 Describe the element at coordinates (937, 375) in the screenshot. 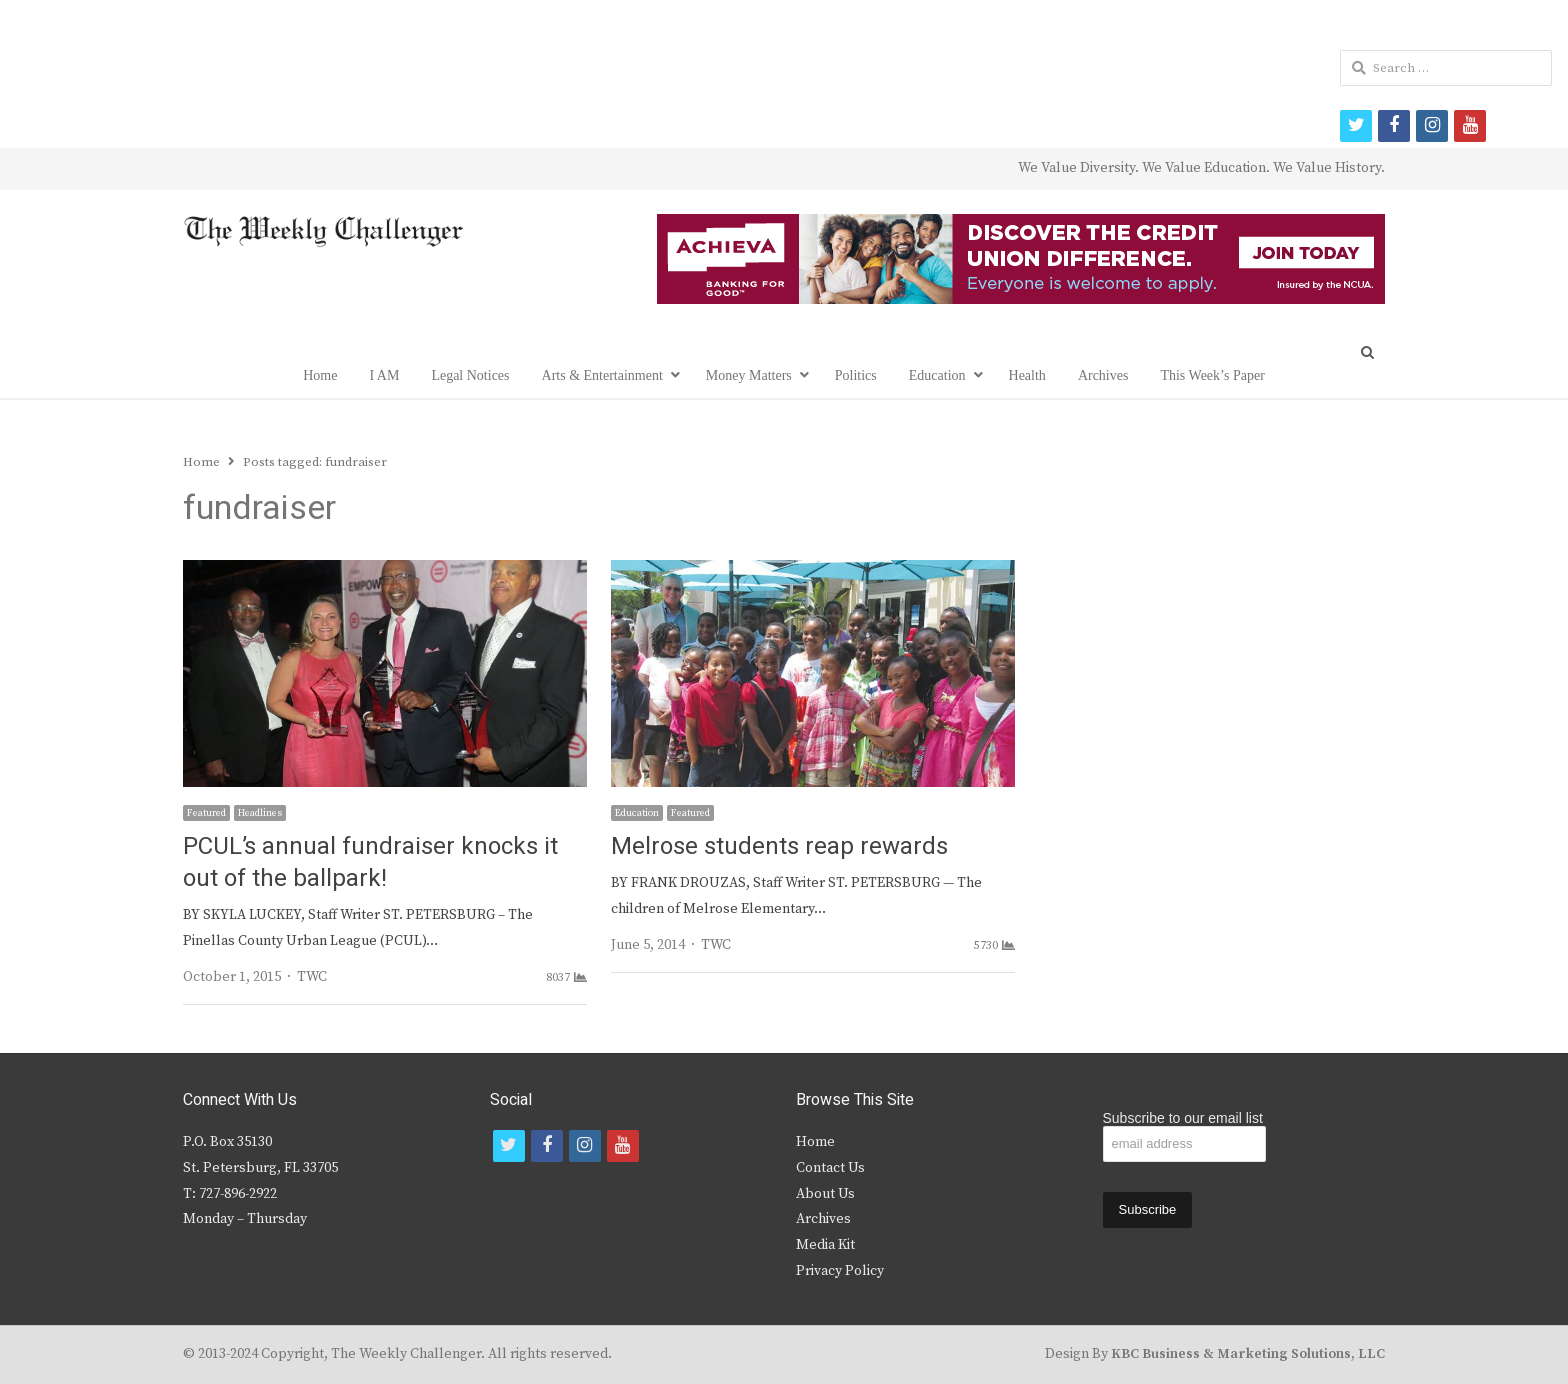

I see `Education` at that location.